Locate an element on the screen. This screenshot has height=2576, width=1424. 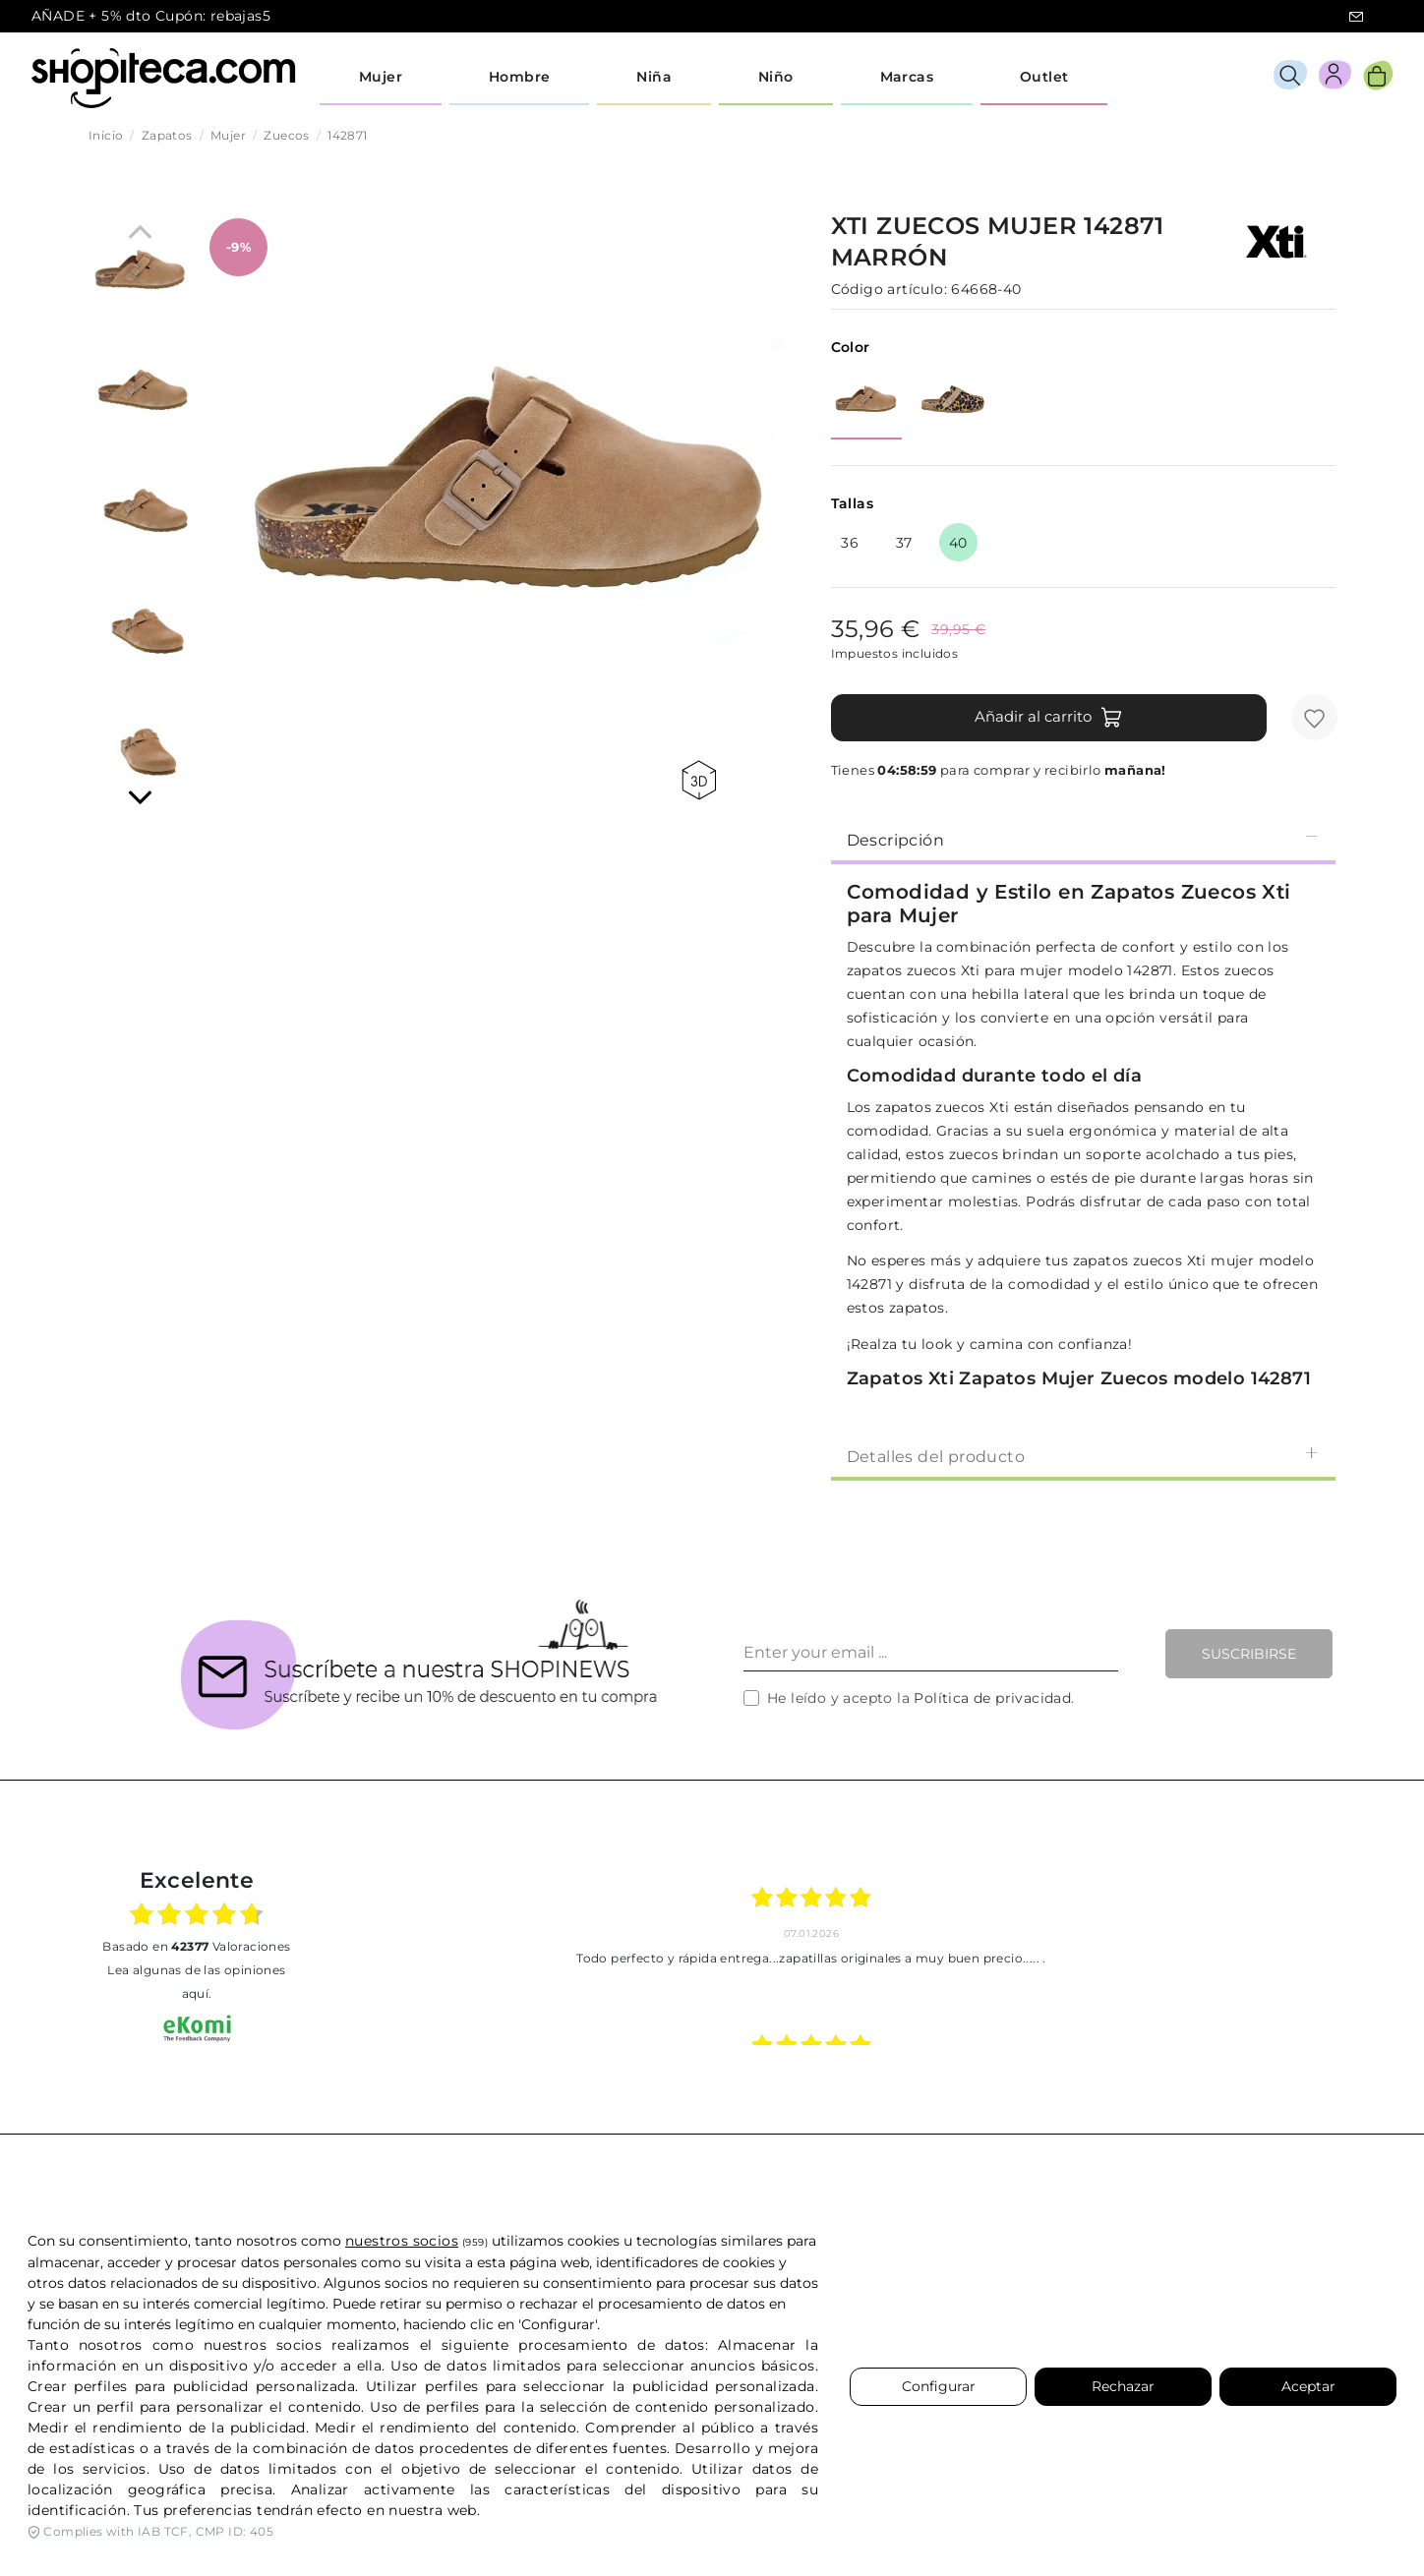
[tab] is located at coordinates (1083, 838).